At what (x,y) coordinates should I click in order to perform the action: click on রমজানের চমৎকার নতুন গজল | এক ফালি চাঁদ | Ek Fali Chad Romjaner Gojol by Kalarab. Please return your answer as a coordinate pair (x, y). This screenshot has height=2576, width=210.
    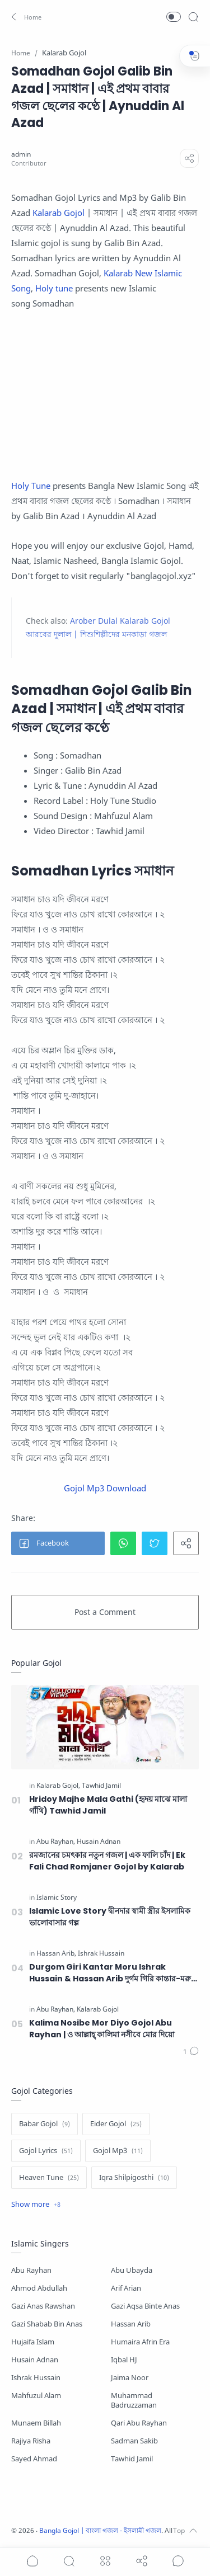
    Looking at the image, I should click on (107, 1860).